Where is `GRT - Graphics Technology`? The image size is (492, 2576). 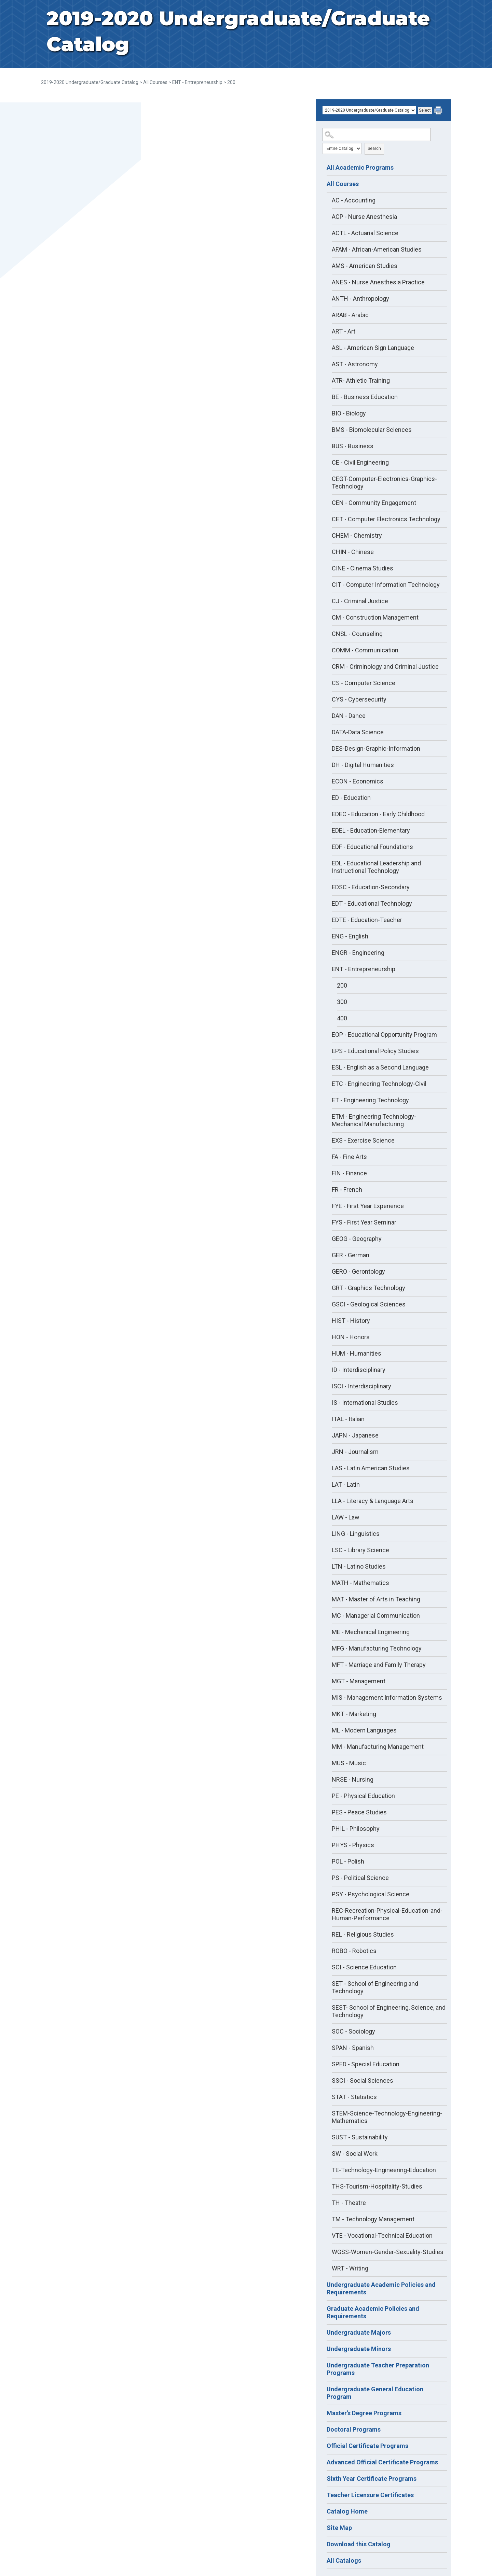 GRT - Graphics Technology is located at coordinates (368, 1287).